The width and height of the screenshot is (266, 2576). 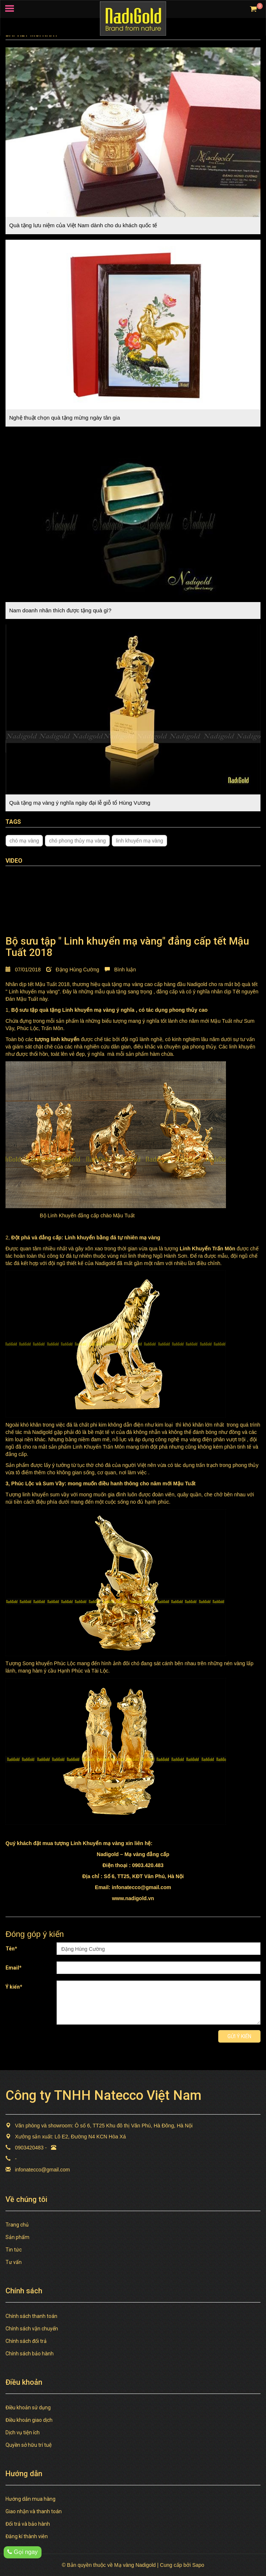 I want to click on Chính sách thanh toán, so click(x=31, y=2316).